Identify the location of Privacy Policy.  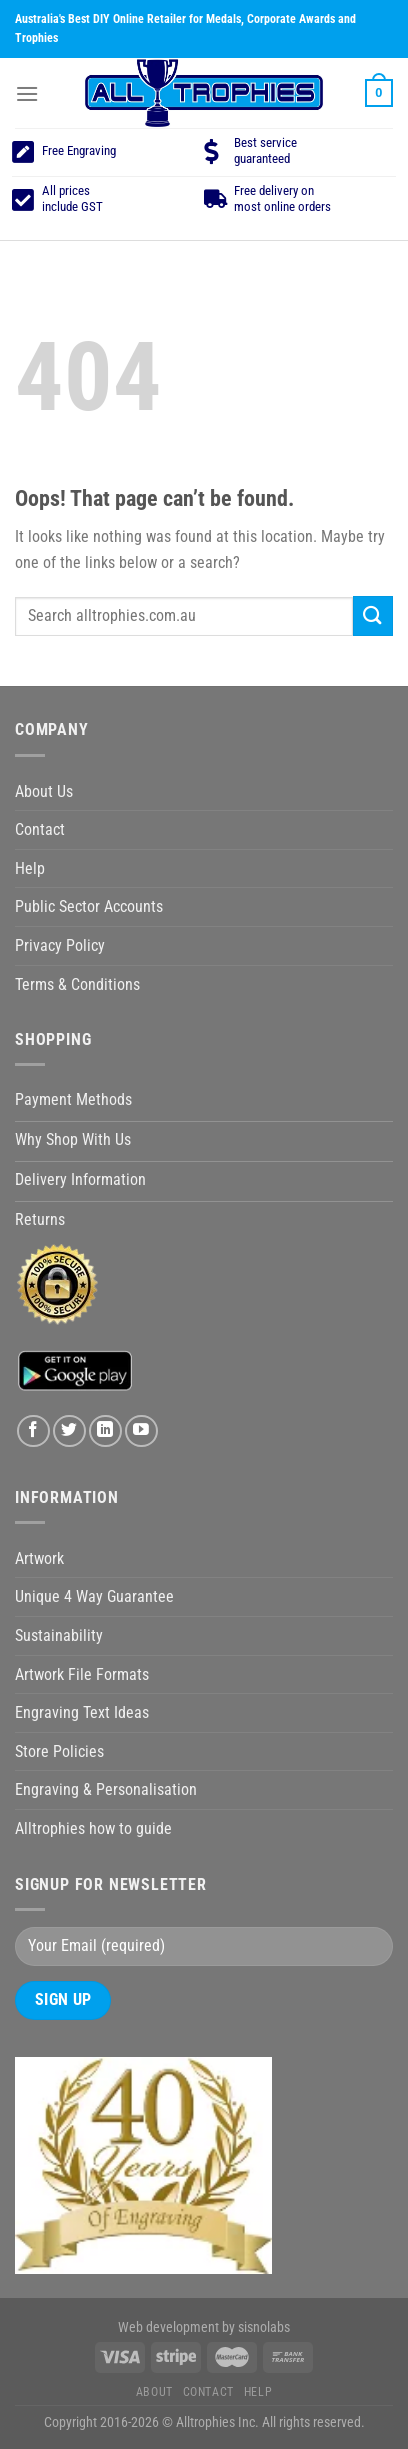
(60, 945).